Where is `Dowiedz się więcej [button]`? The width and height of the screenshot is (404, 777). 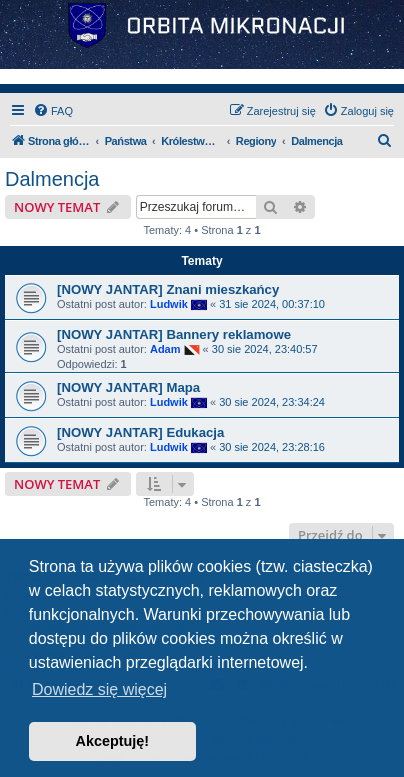
Dowiedz się więcej [button] is located at coordinates (99, 689).